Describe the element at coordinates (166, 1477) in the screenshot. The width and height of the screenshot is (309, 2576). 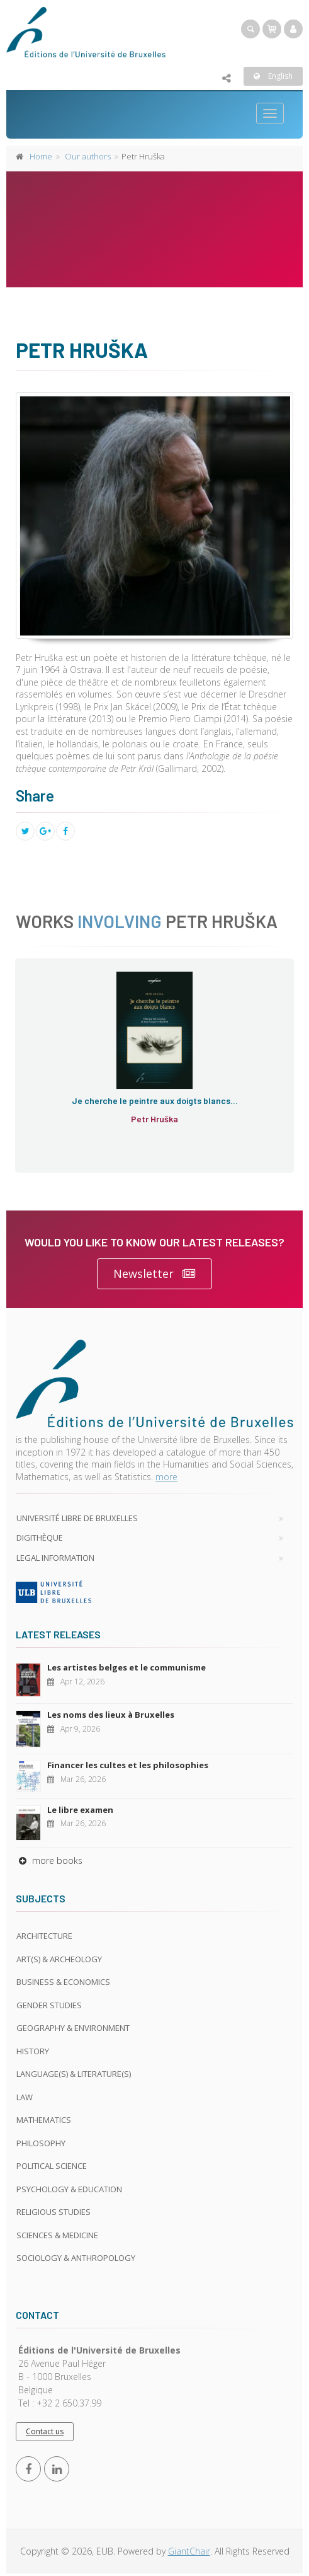
I see `more` at that location.